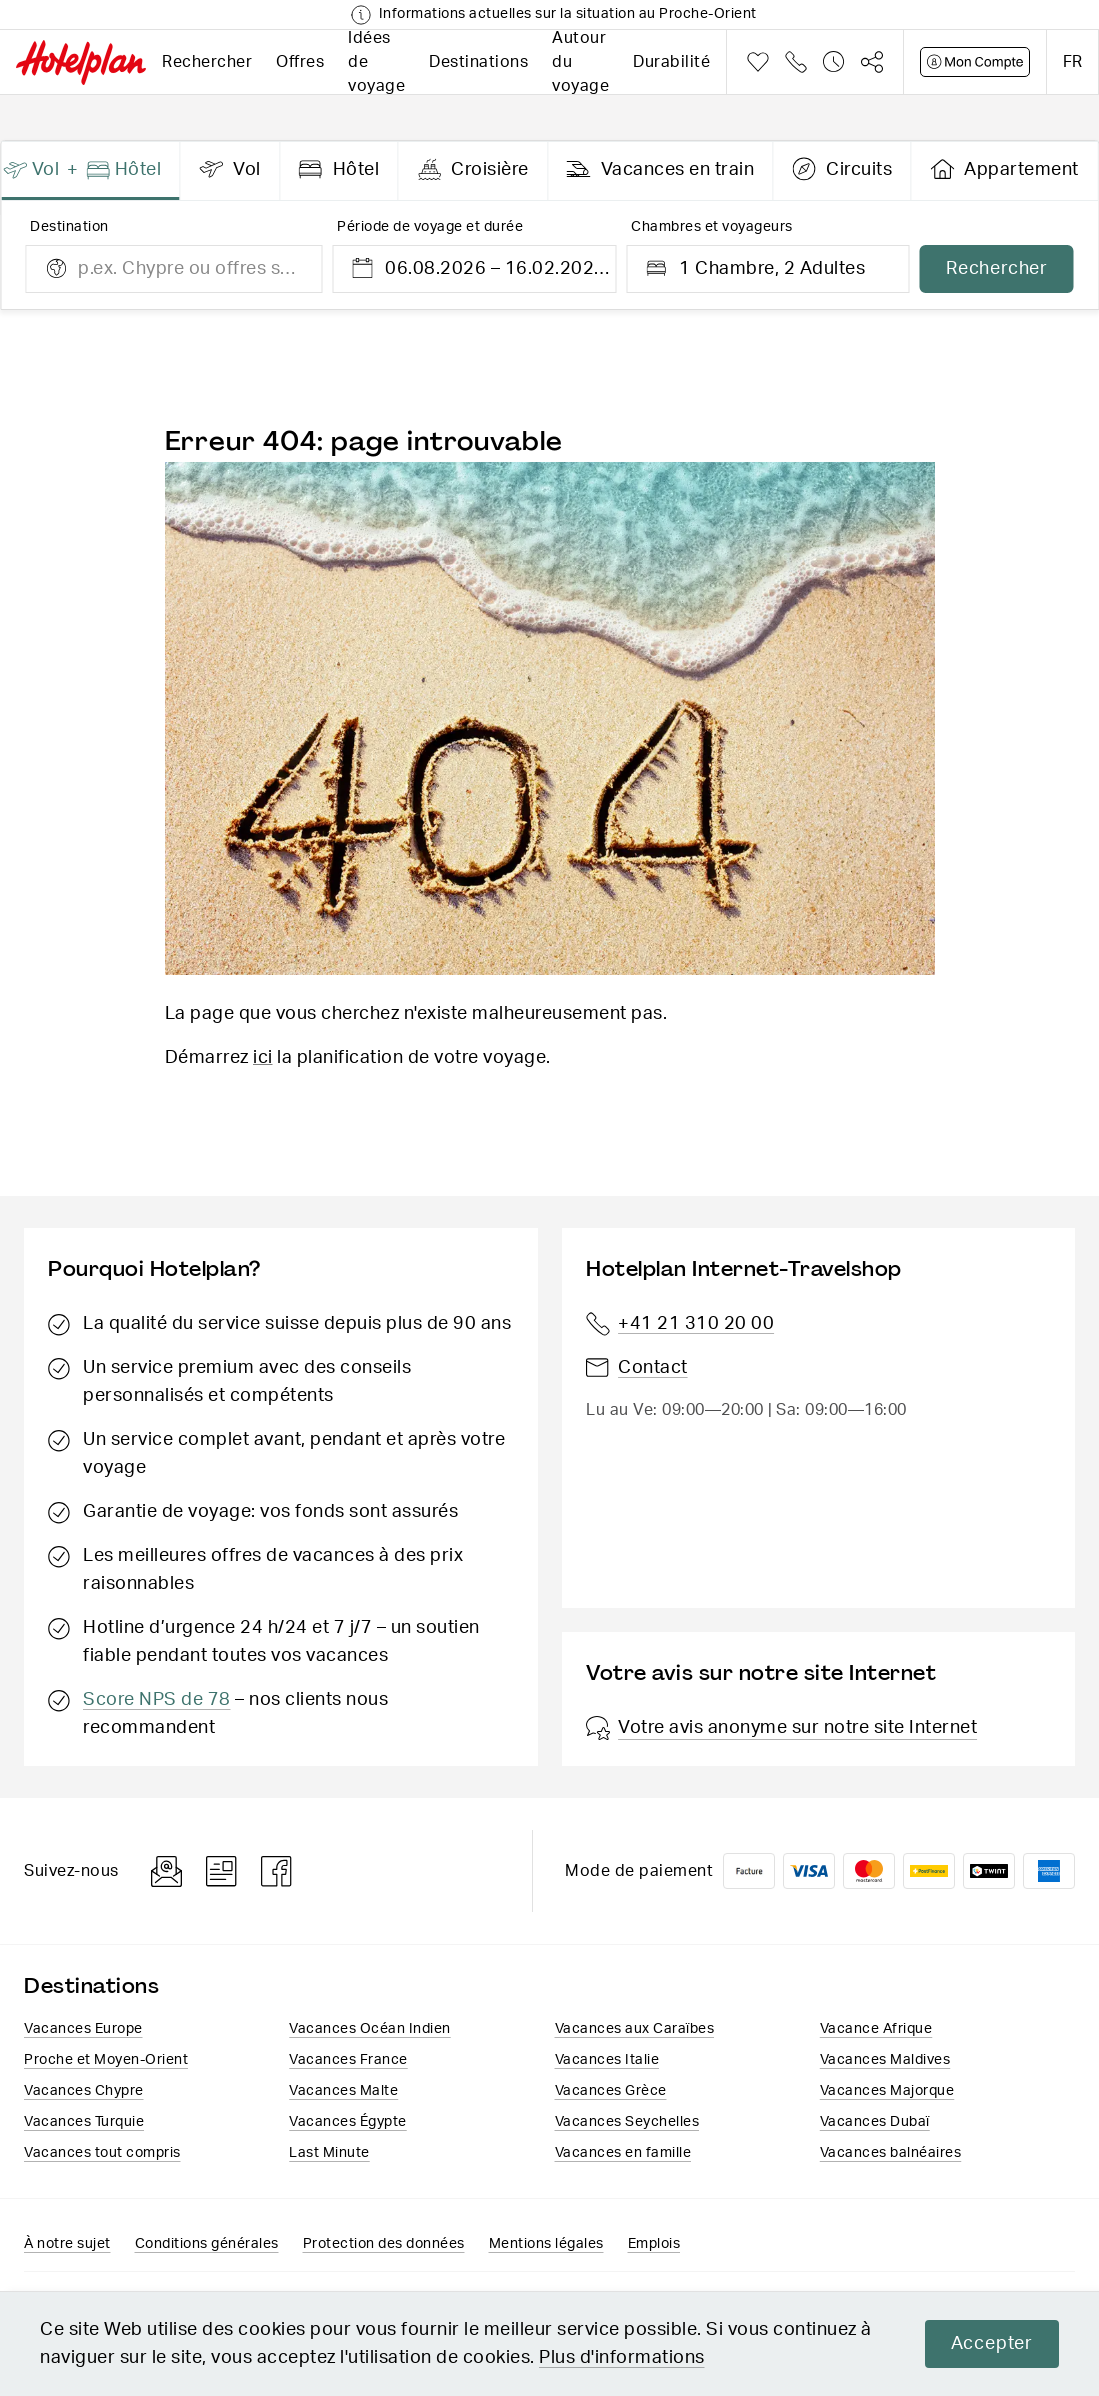 The image size is (1099, 2396). What do you see at coordinates (809, 1871) in the screenshot?
I see `VISA` at bounding box center [809, 1871].